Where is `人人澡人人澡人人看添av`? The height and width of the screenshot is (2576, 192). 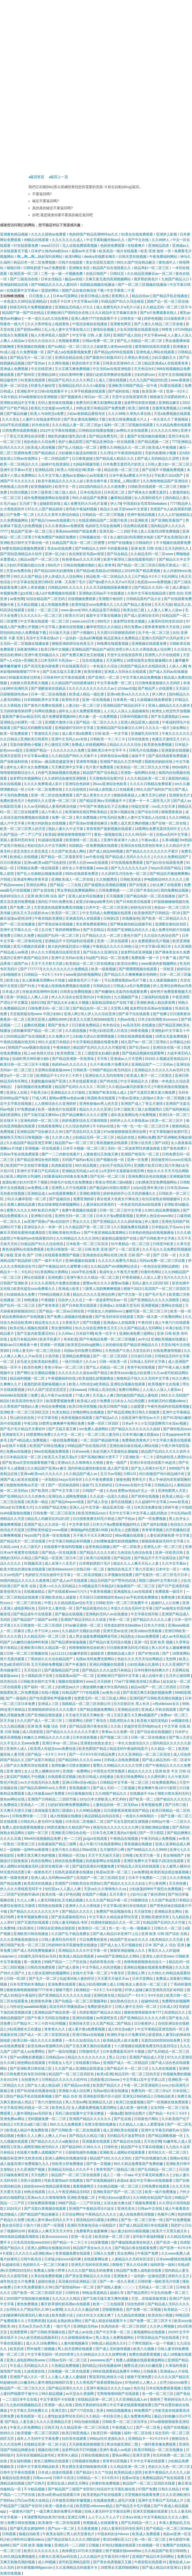
人人澡人人澡人人看添av is located at coordinates (162, 1390).